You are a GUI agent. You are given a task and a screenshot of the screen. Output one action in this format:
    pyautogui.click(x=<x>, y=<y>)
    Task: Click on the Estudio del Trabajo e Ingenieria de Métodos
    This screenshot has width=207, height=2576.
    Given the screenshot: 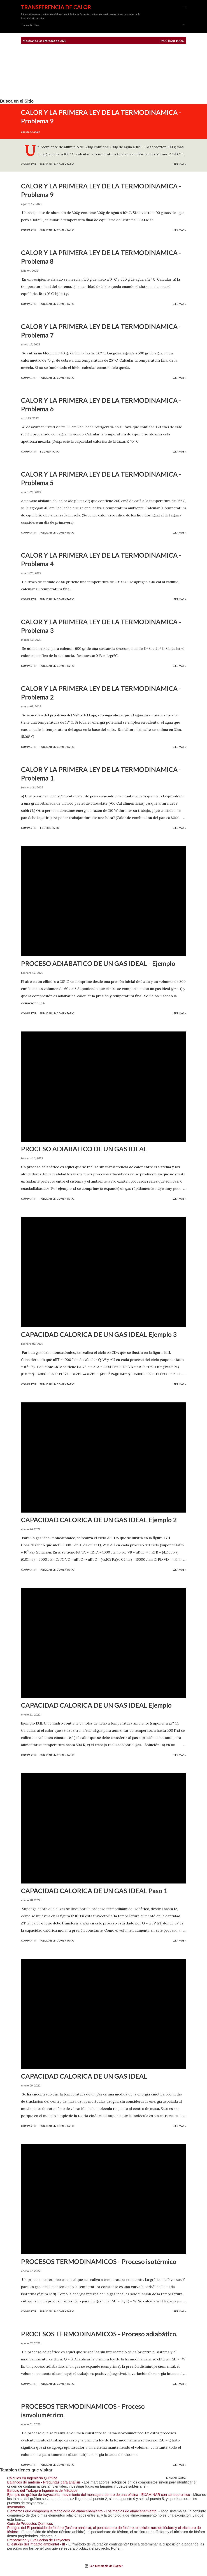 What is the action you would take?
    pyautogui.click(x=42, y=2490)
    